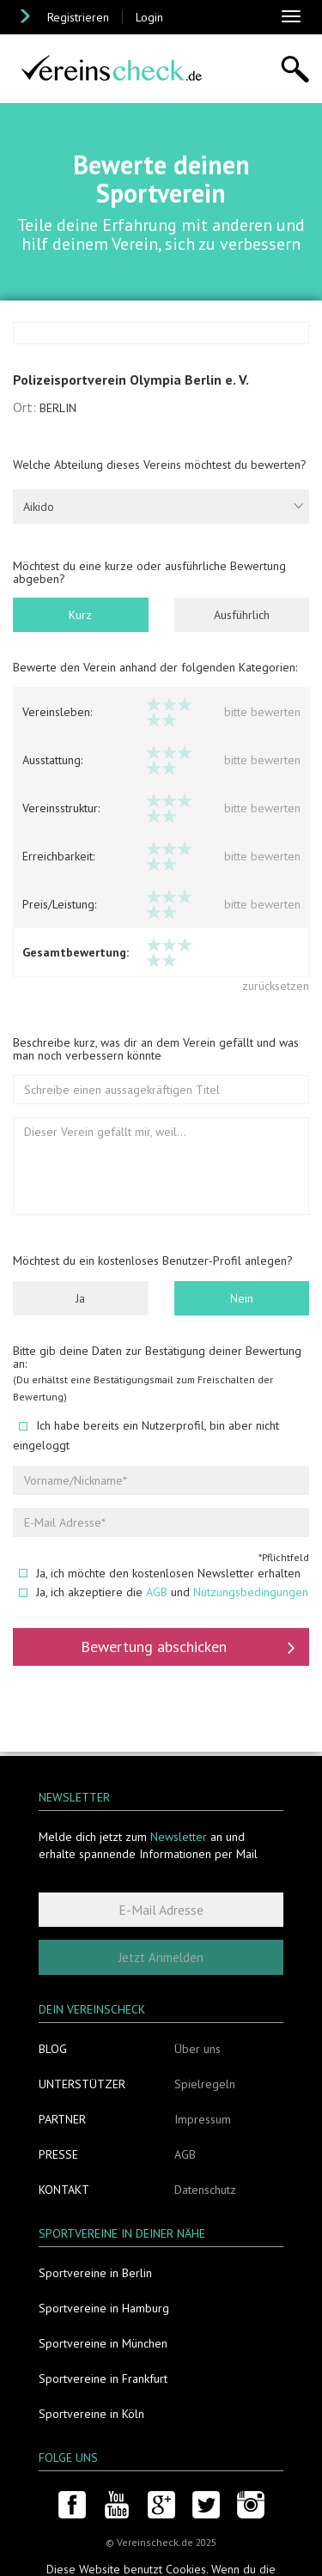 This screenshot has width=322, height=2576. What do you see at coordinates (197, 2049) in the screenshot?
I see `Über uns` at bounding box center [197, 2049].